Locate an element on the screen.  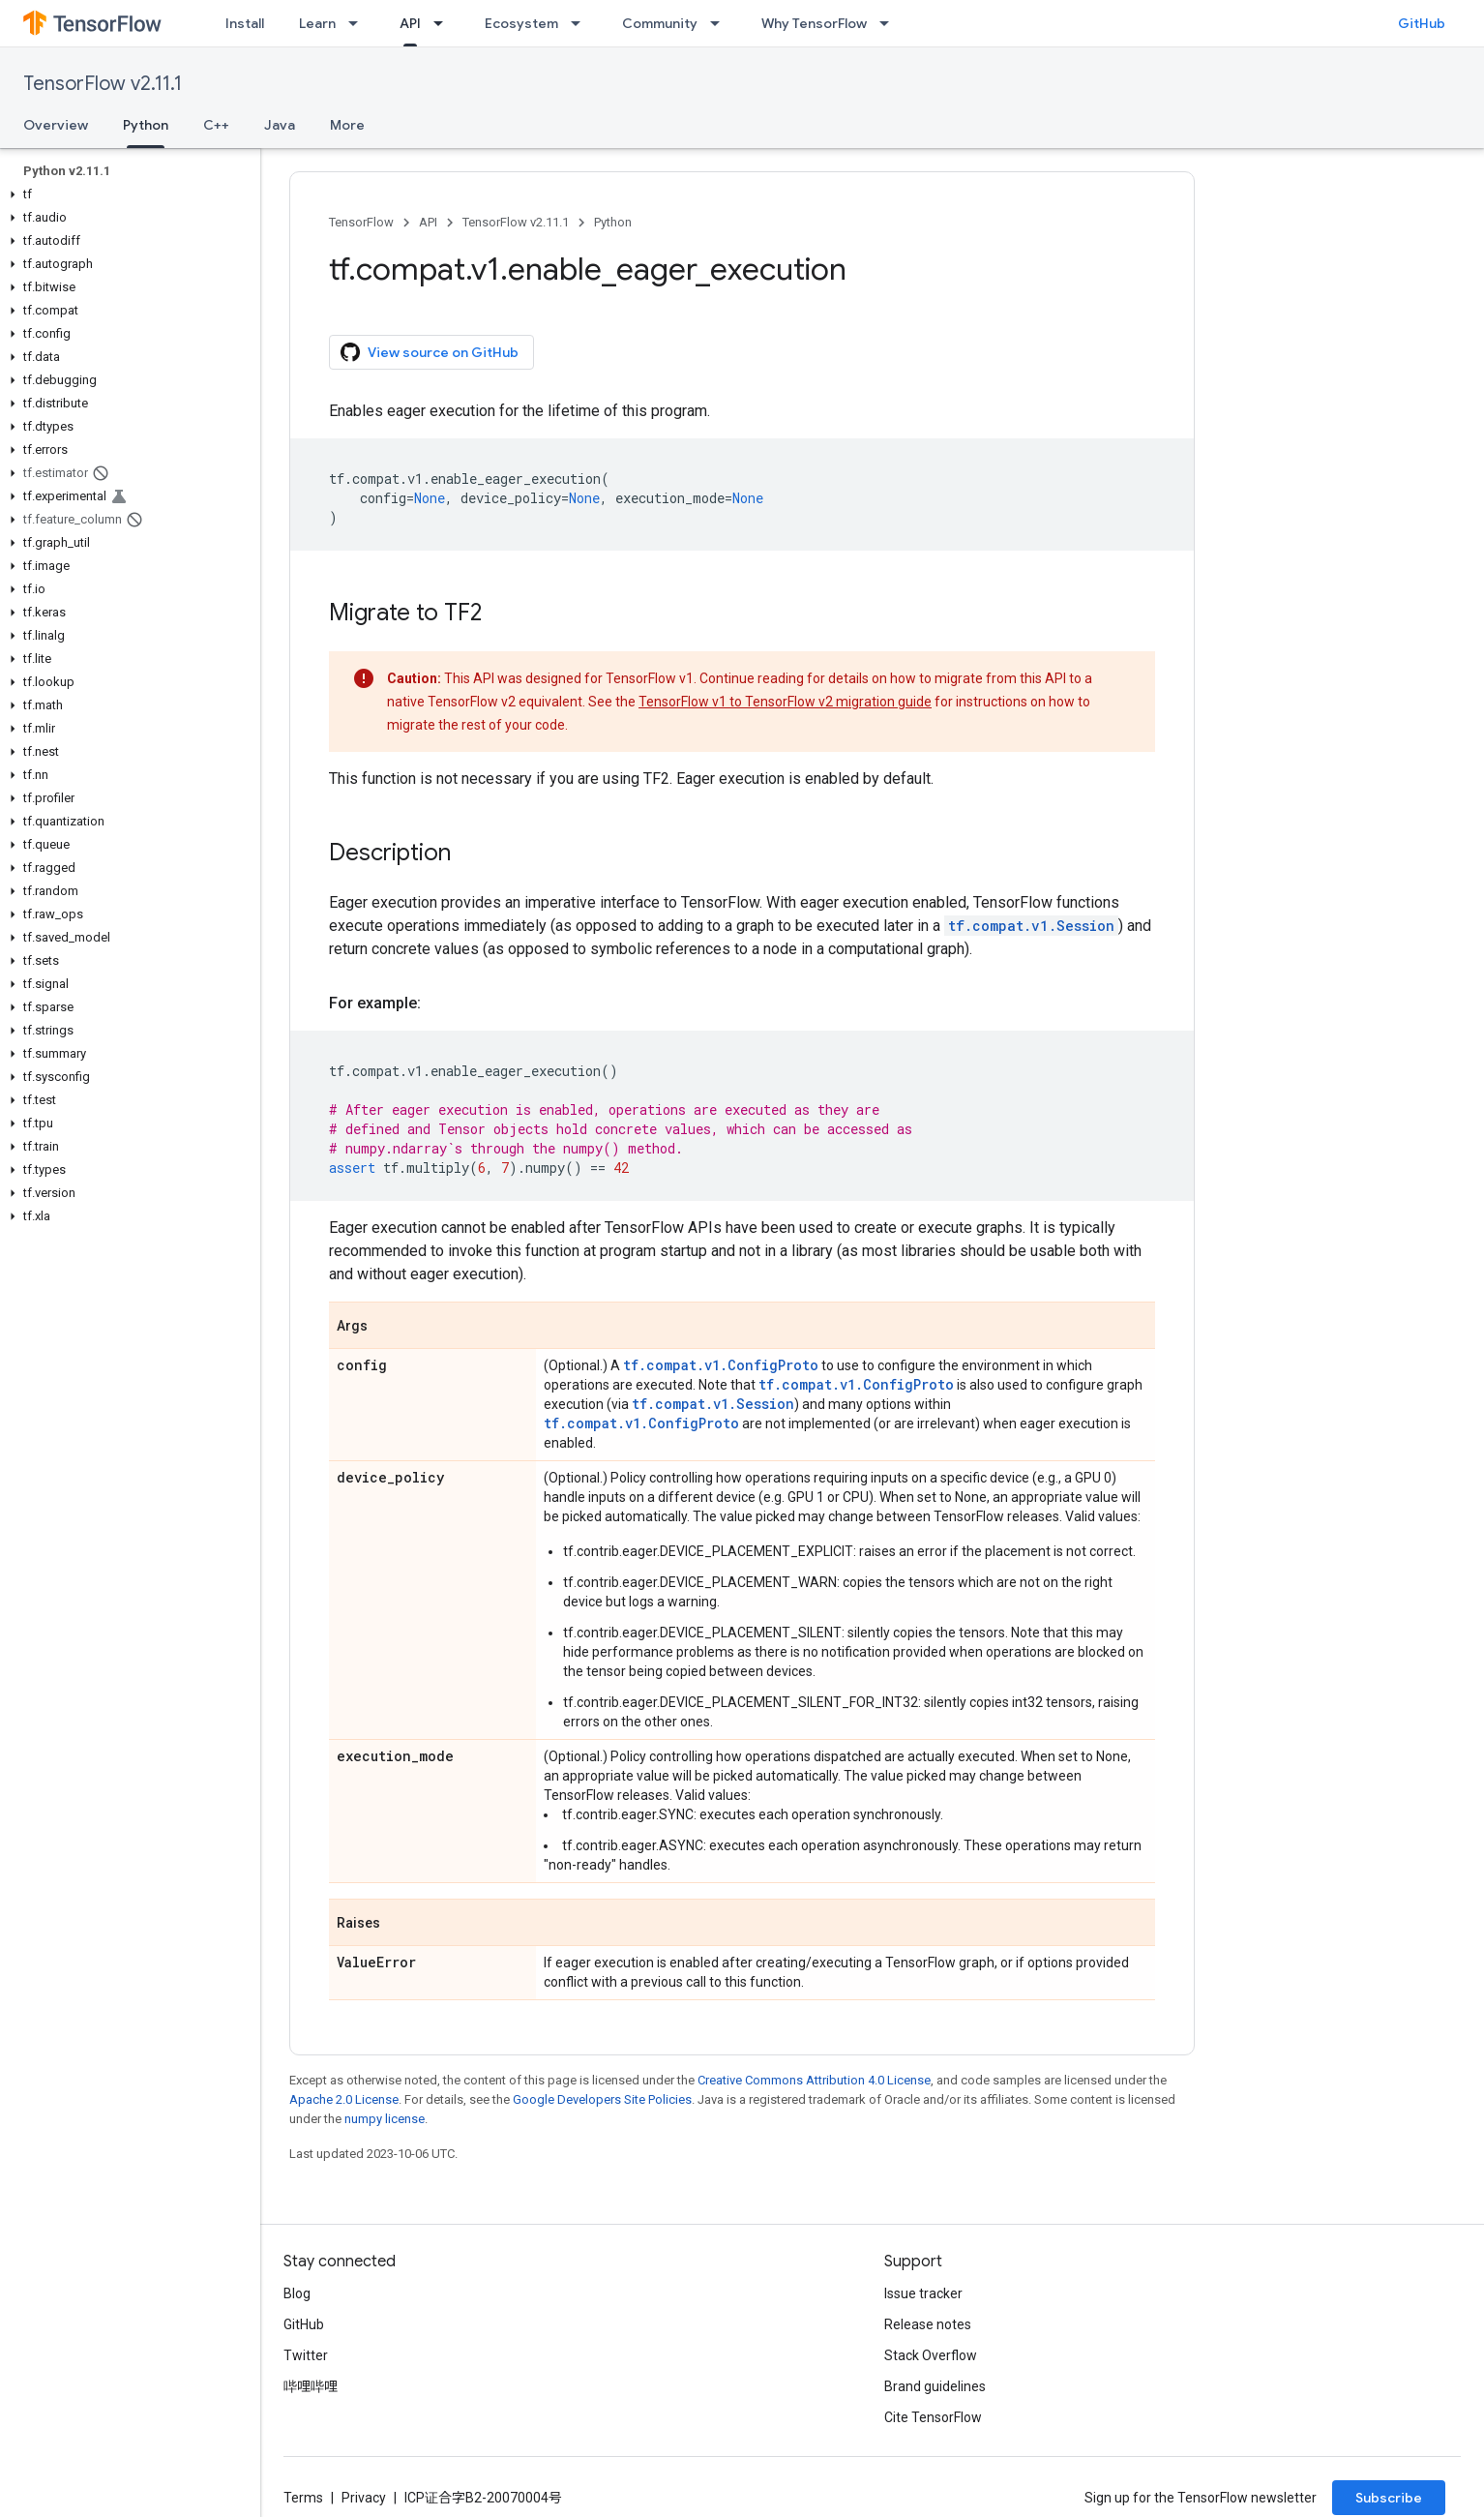
Release notes is located at coordinates (927, 2324).